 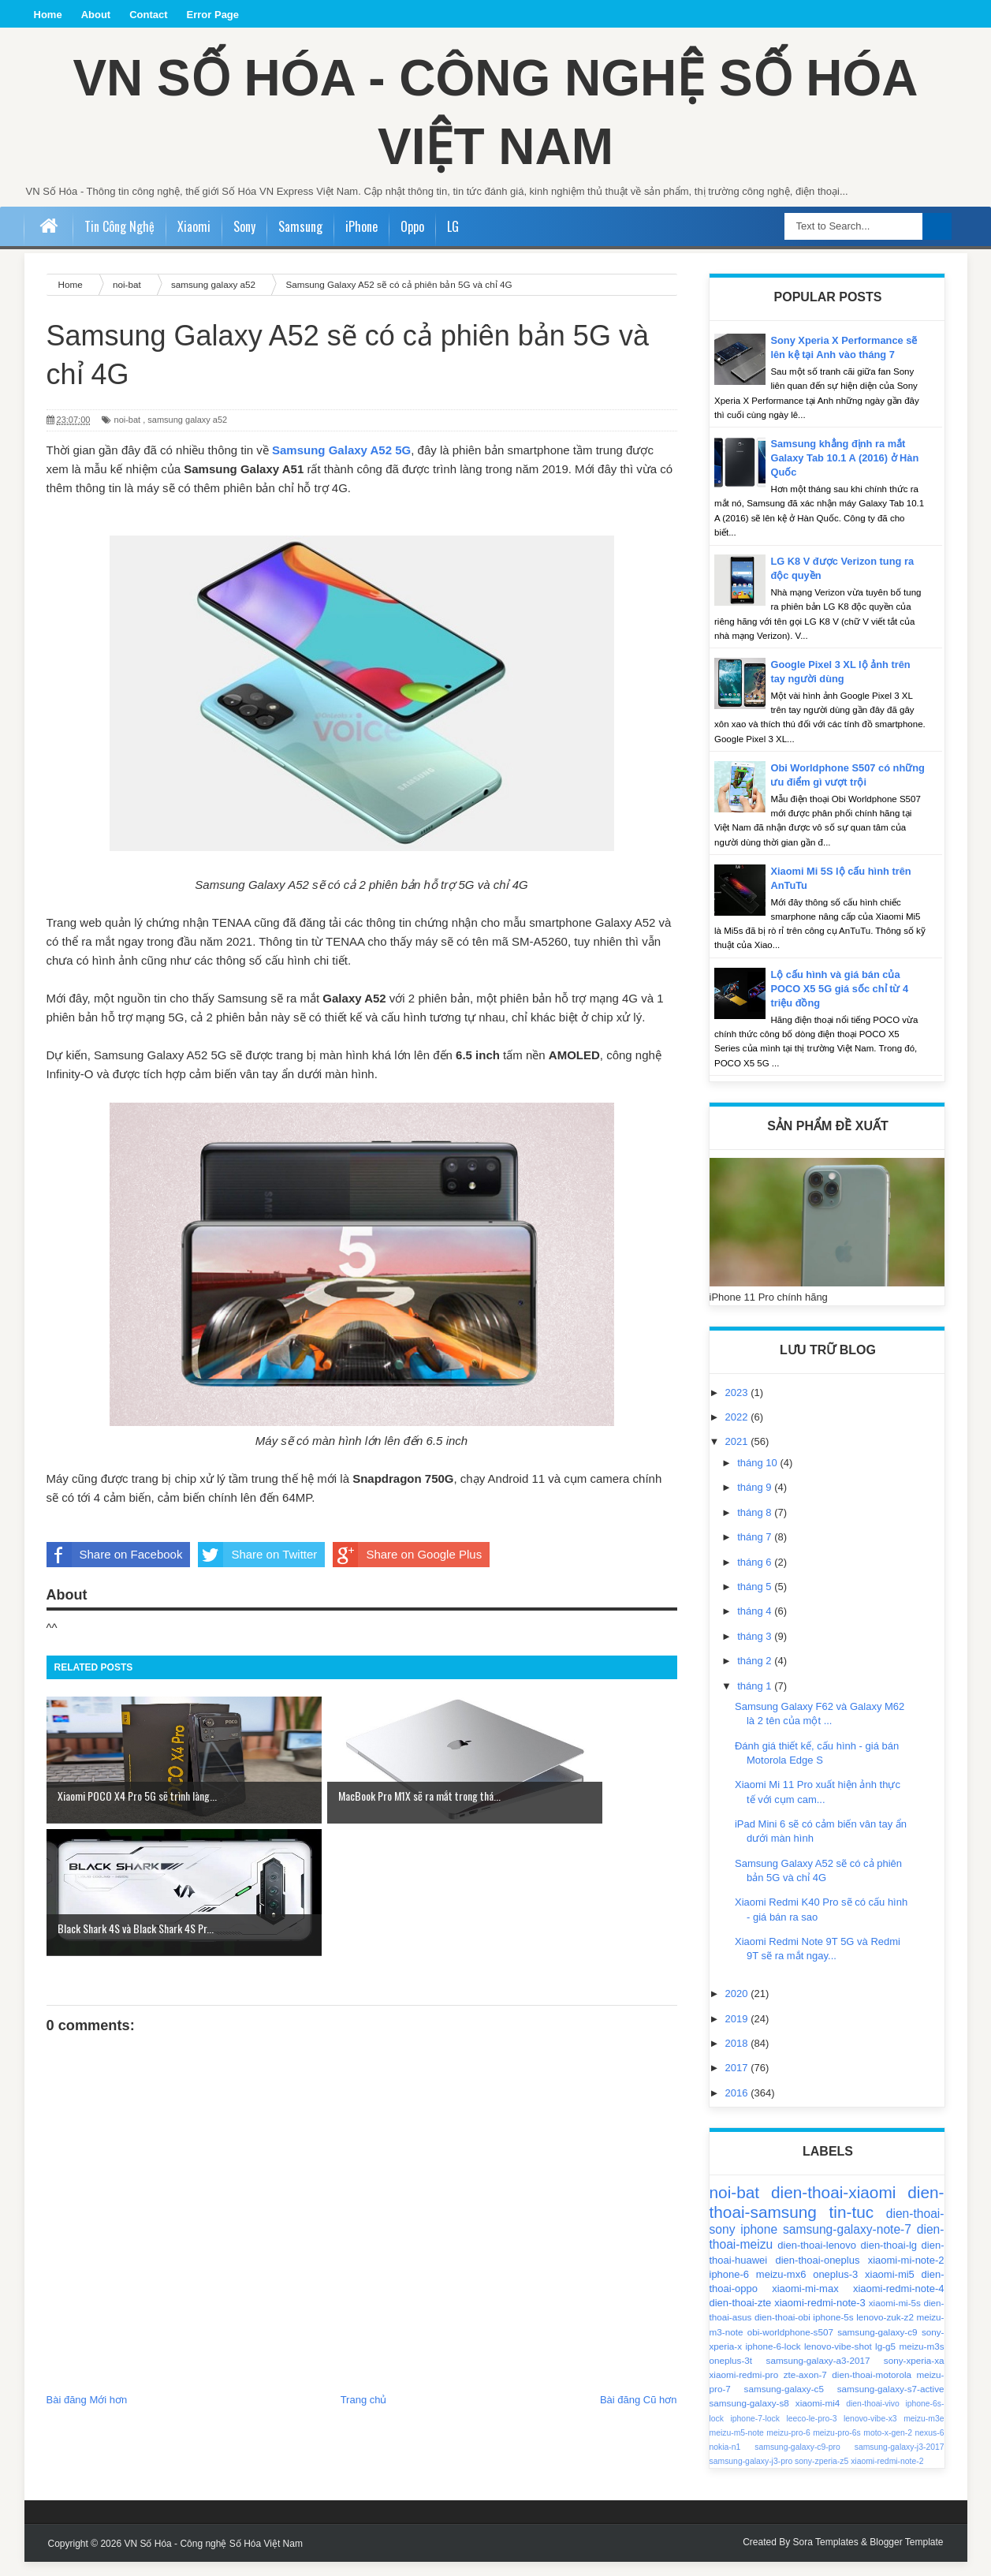 I want to click on lg-g5, so click(x=885, y=2360).